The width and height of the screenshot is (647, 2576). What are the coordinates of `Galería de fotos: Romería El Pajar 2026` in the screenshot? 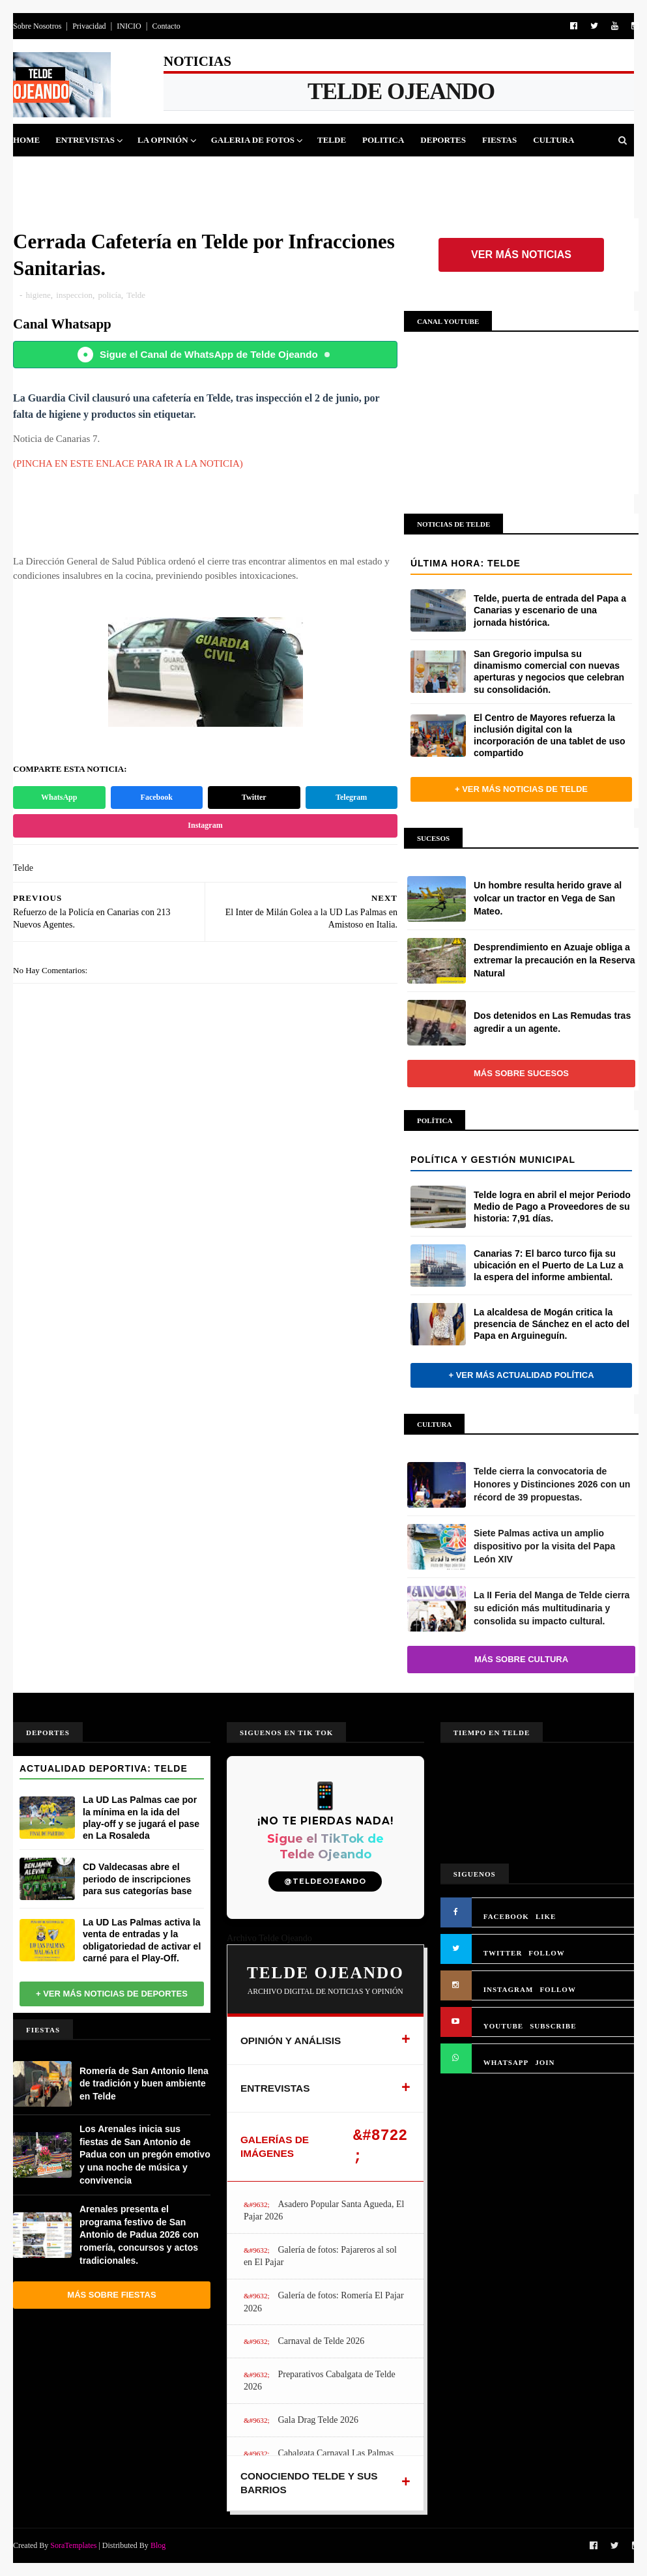 It's located at (324, 2302).